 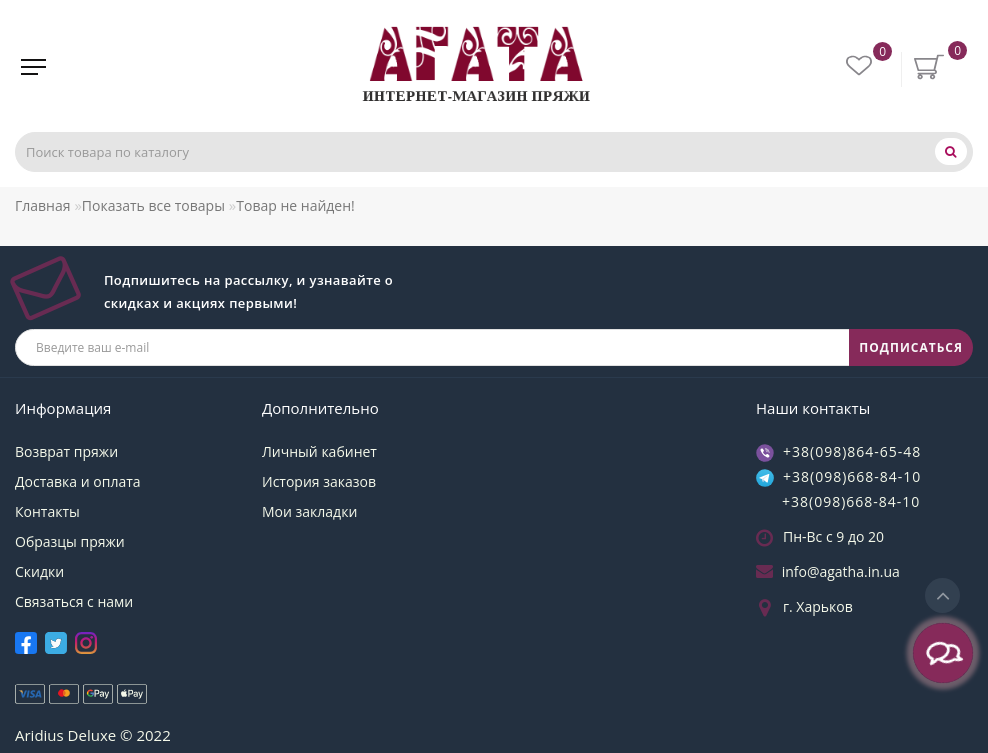 I want to click on info@agatha.in.ua, so click(x=841, y=571).